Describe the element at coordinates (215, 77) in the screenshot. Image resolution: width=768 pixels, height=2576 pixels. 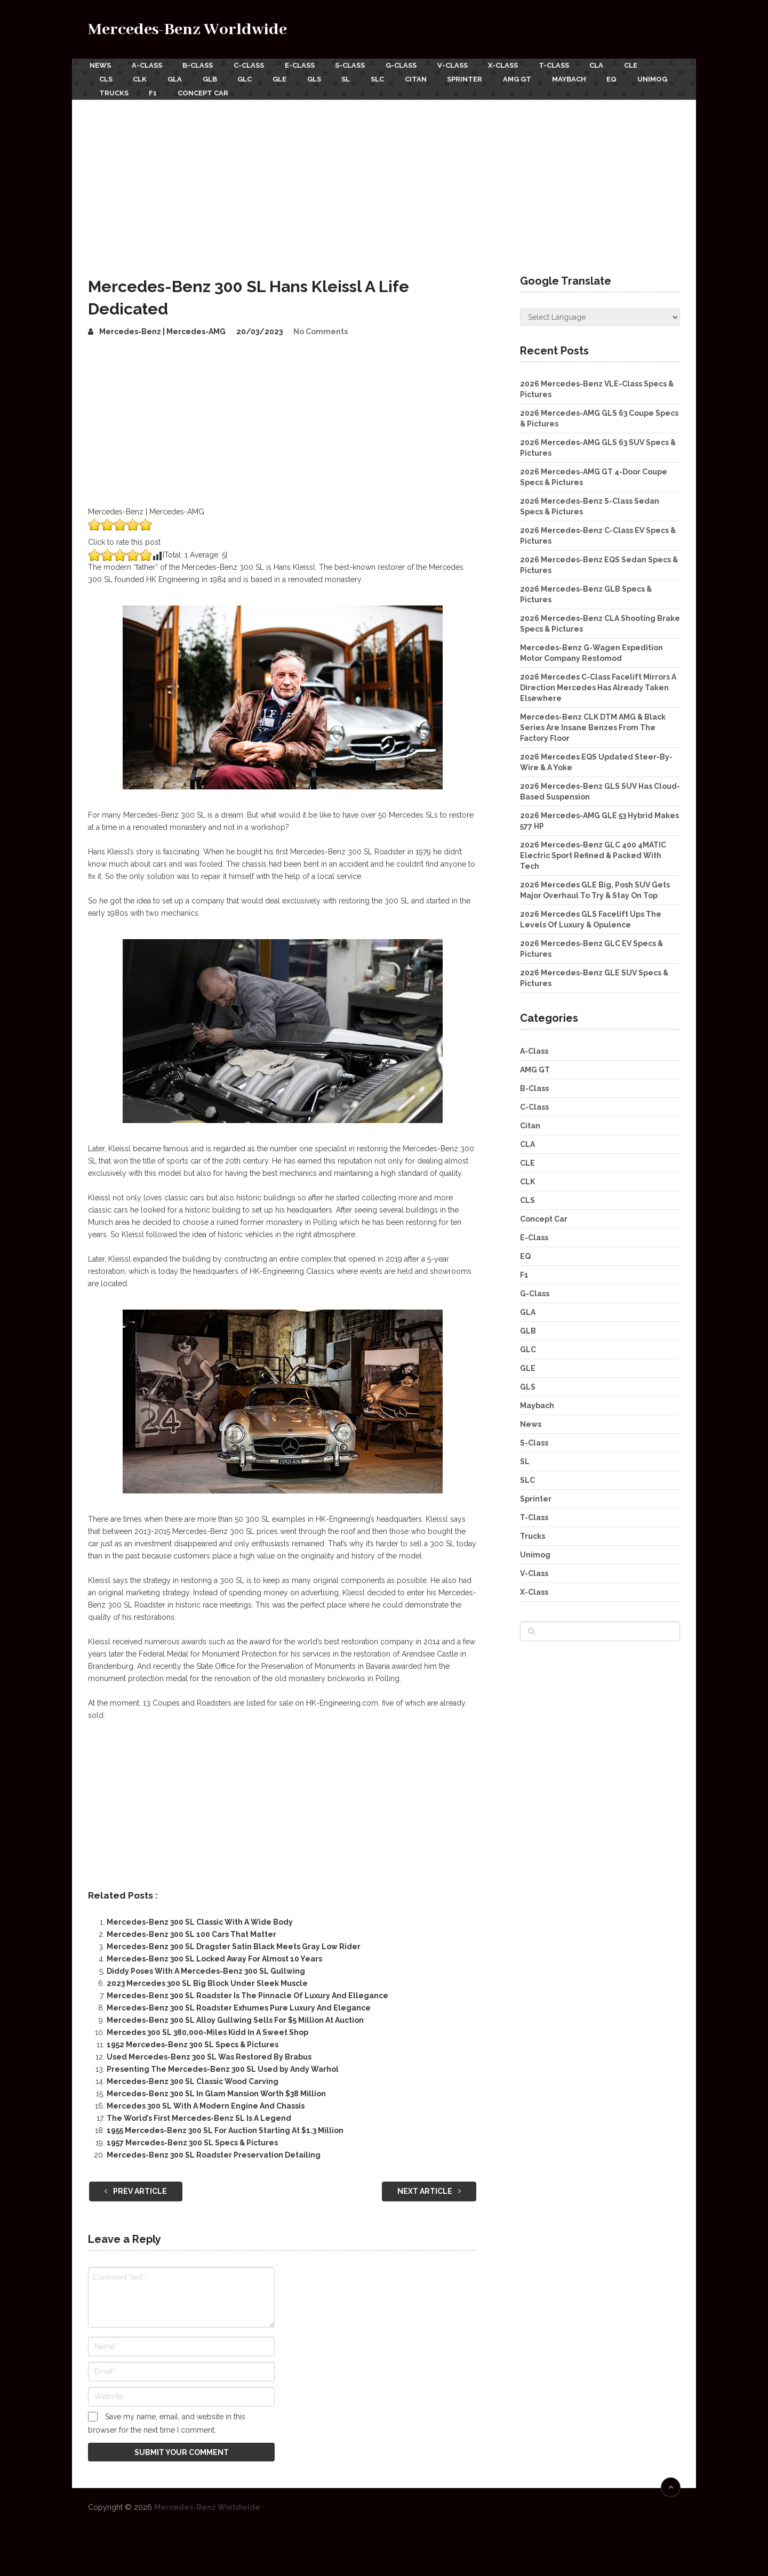
I see `GLB` at that location.